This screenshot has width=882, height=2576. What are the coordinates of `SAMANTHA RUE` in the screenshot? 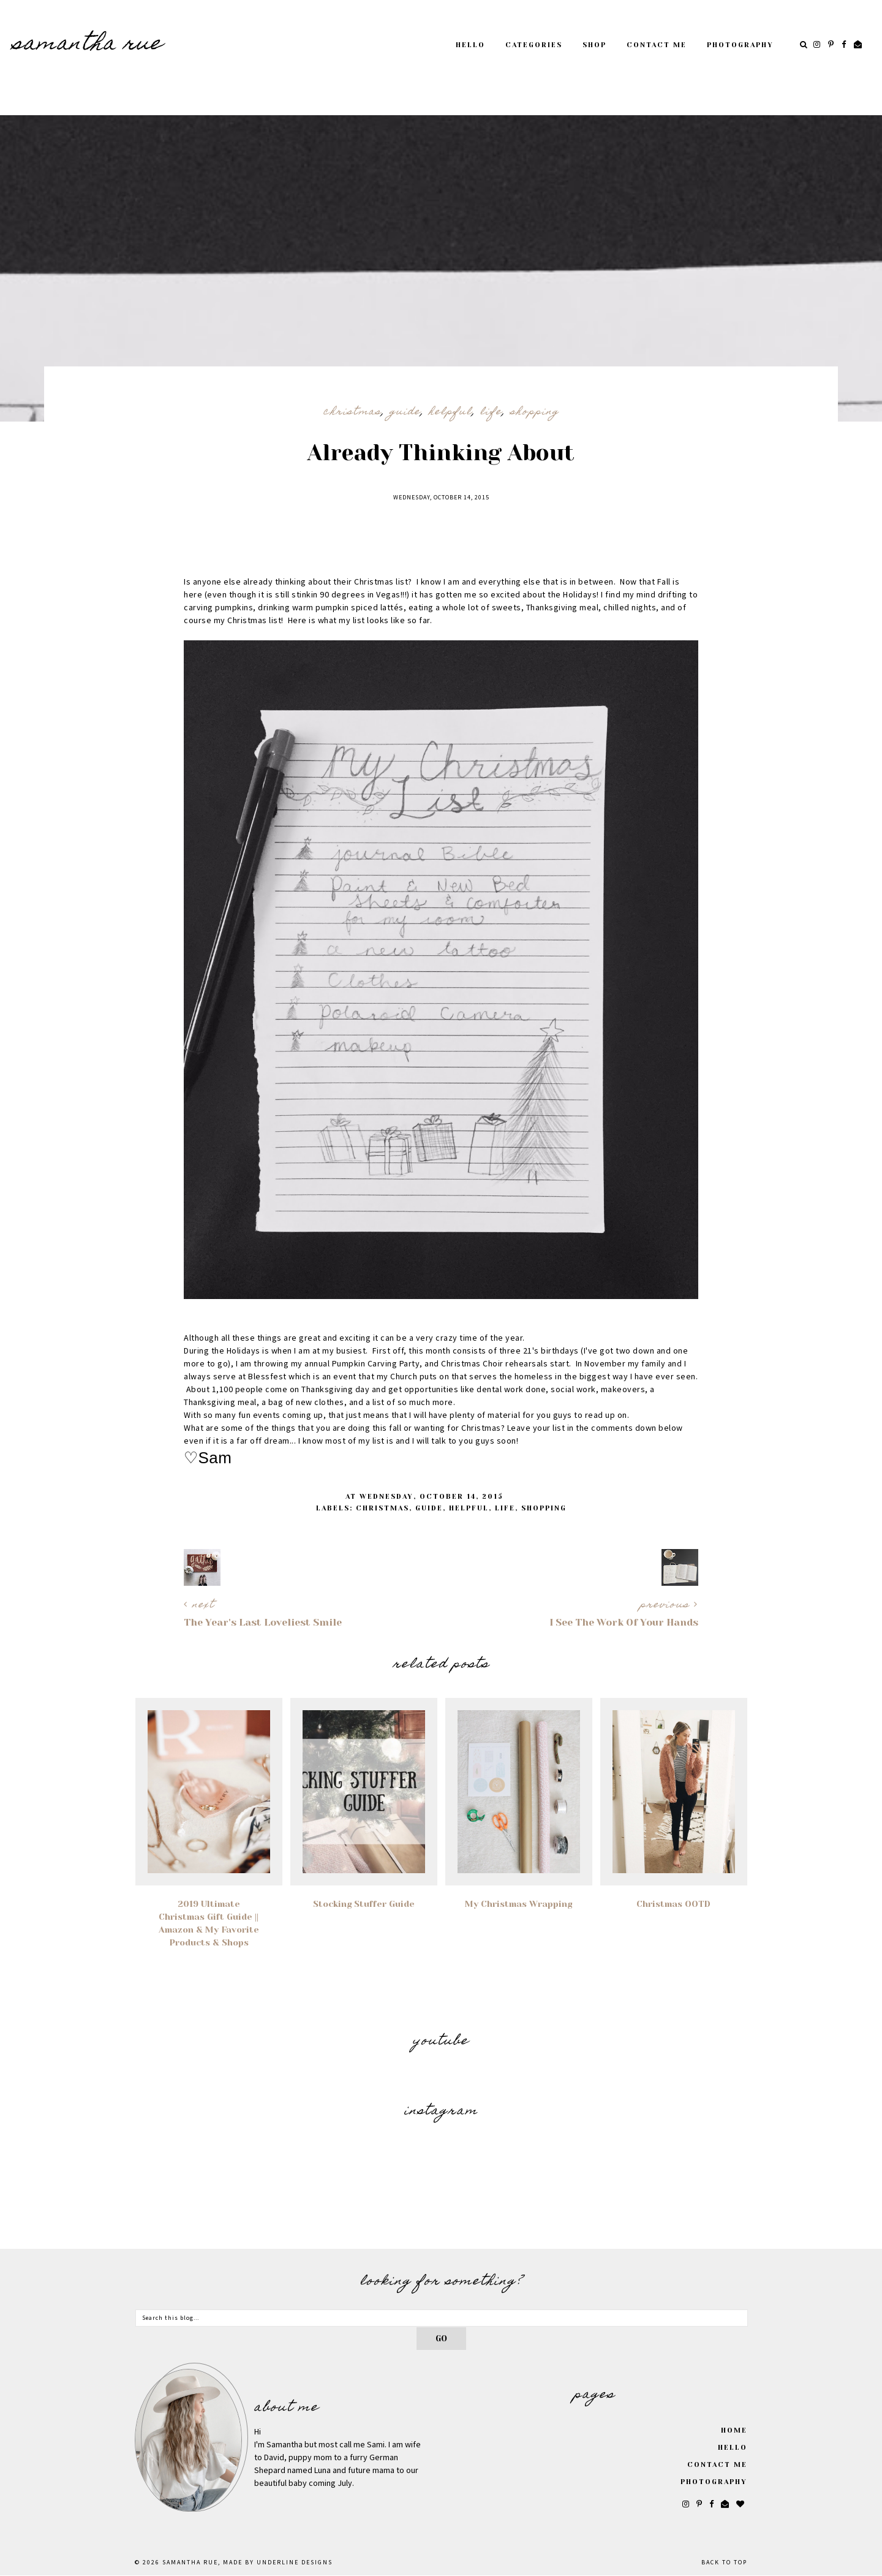 It's located at (87, 44).